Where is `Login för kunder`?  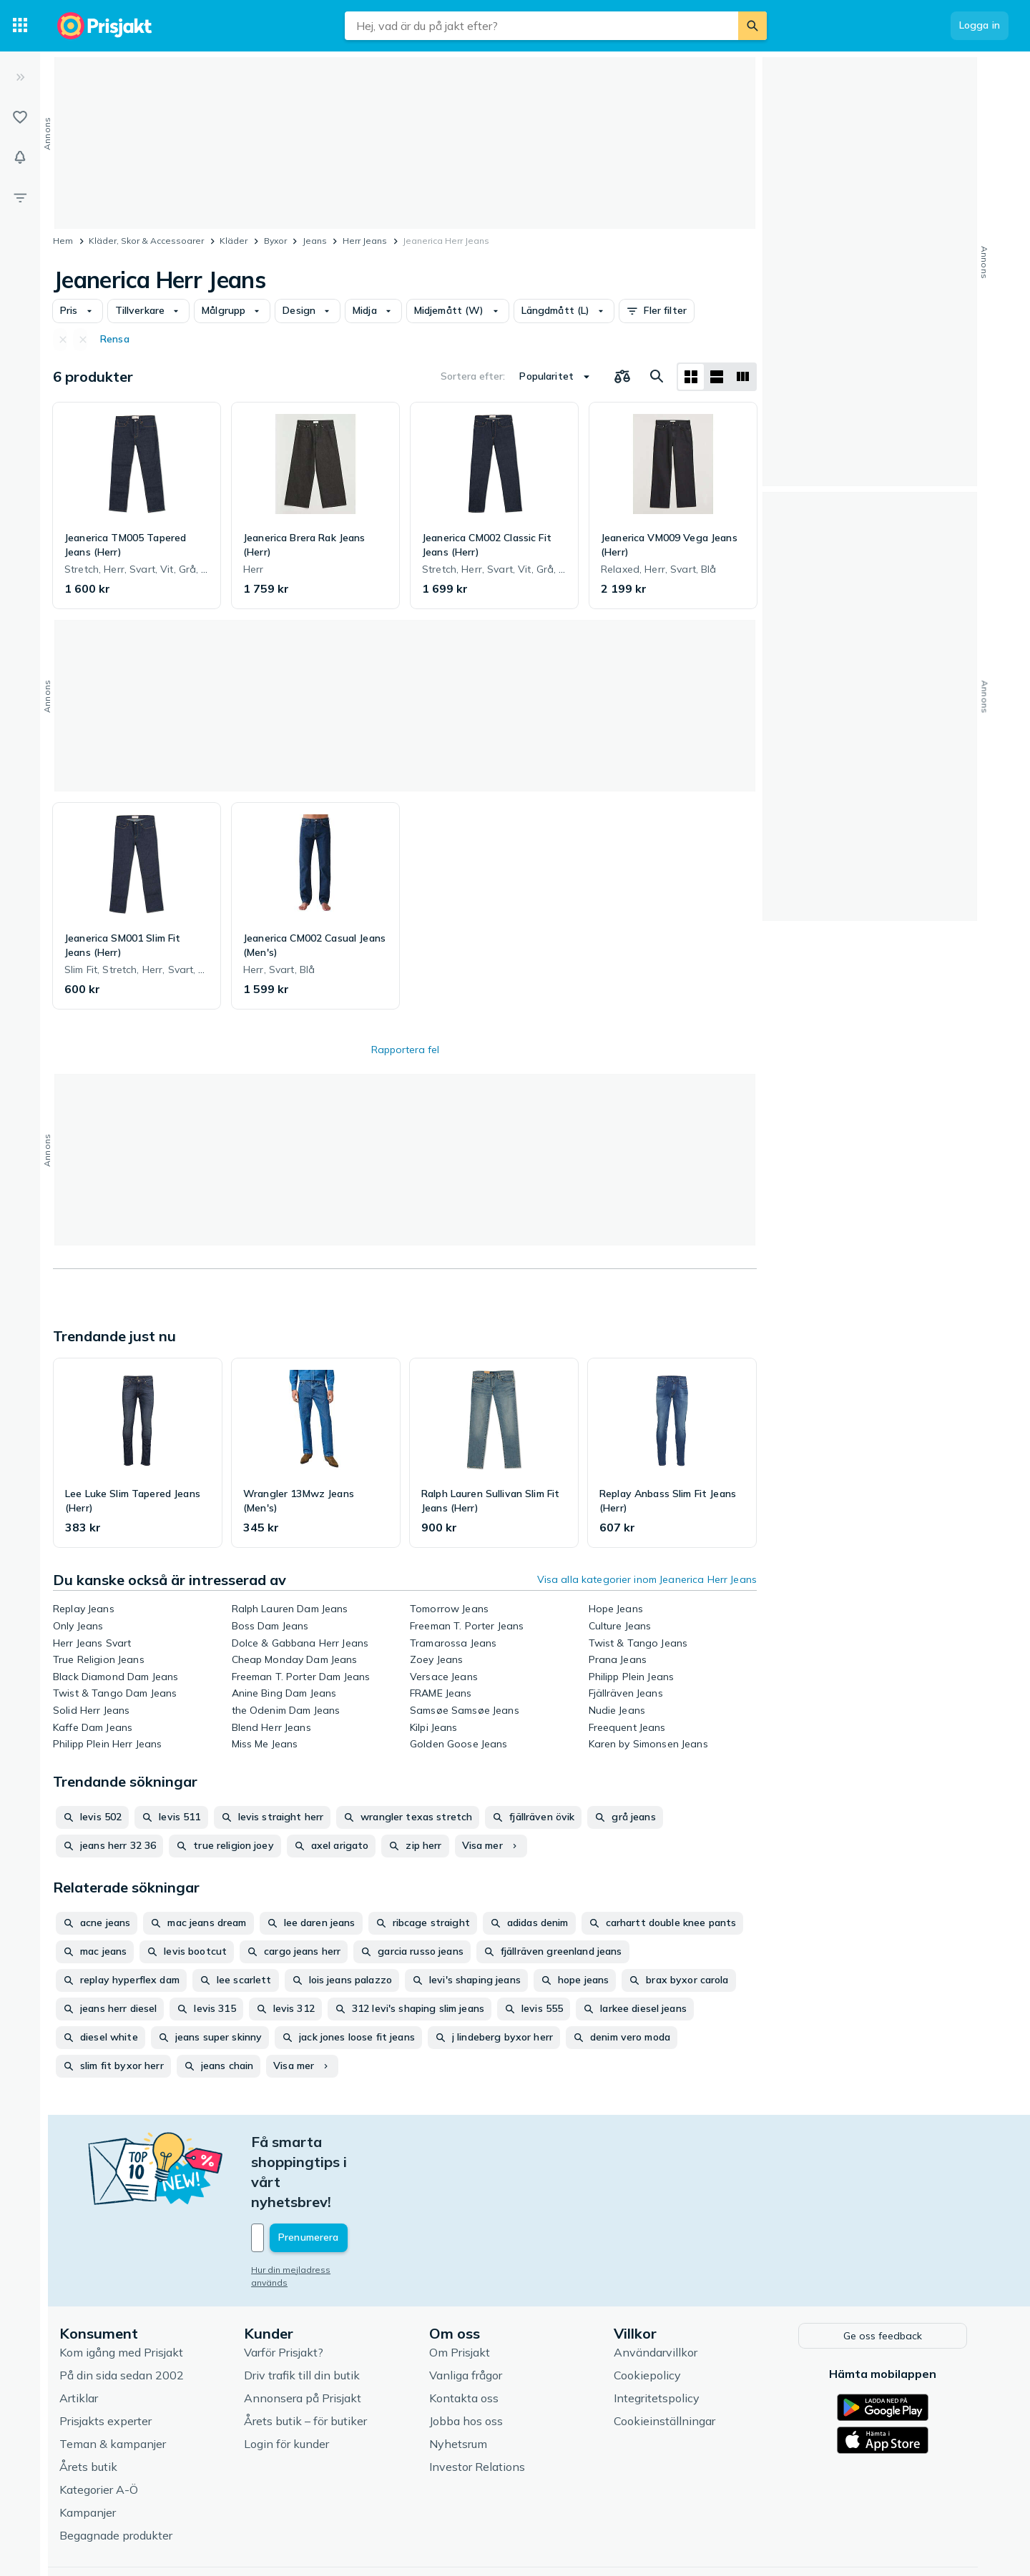 Login för kunder is located at coordinates (288, 2382).